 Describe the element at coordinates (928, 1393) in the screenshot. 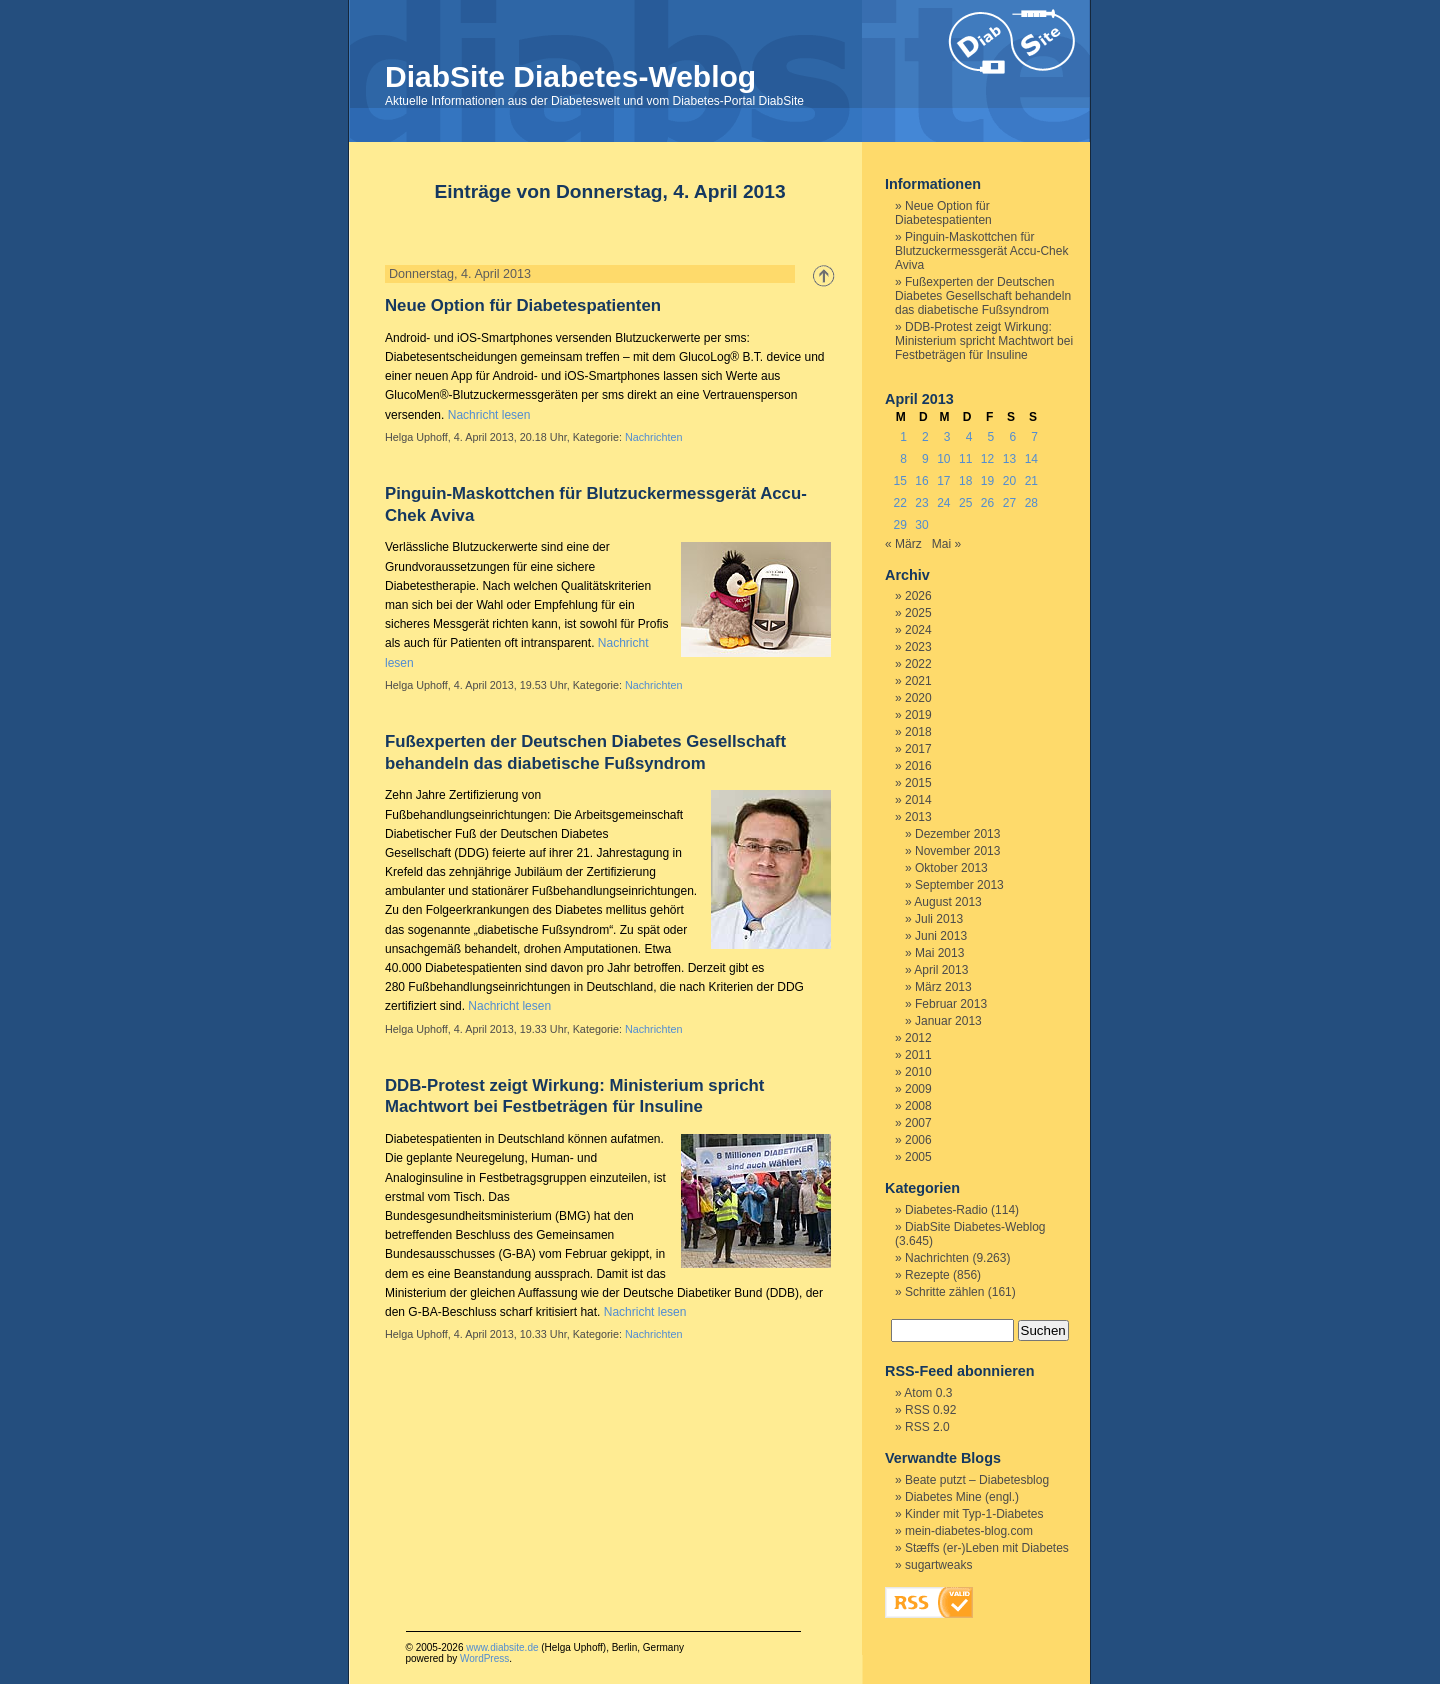

I see `Atom 0.3` at that location.